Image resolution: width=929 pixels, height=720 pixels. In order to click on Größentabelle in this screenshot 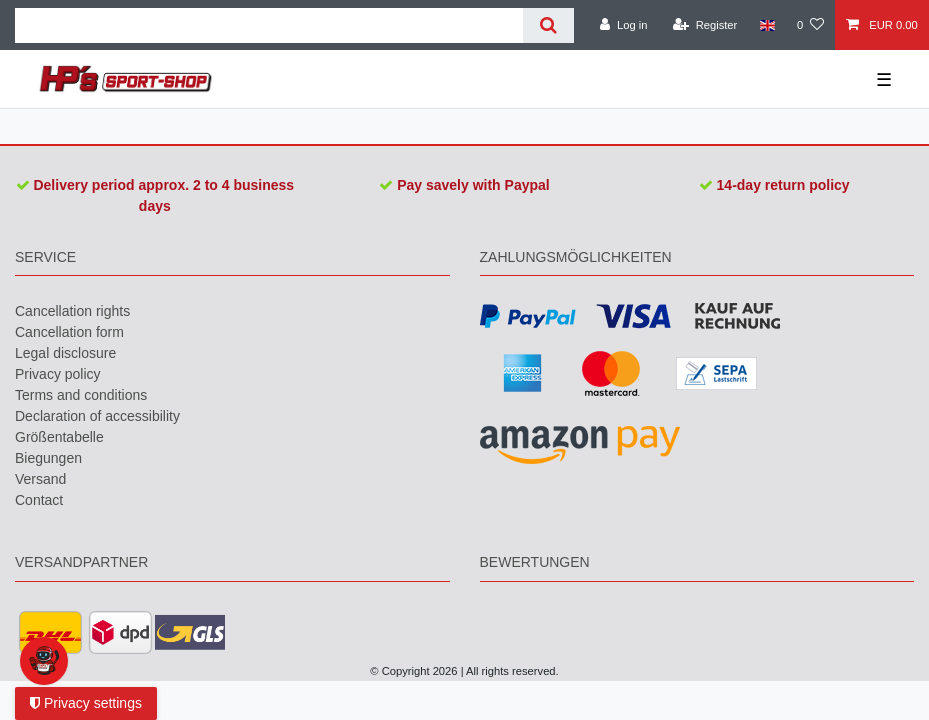, I will do `click(59, 437)`.